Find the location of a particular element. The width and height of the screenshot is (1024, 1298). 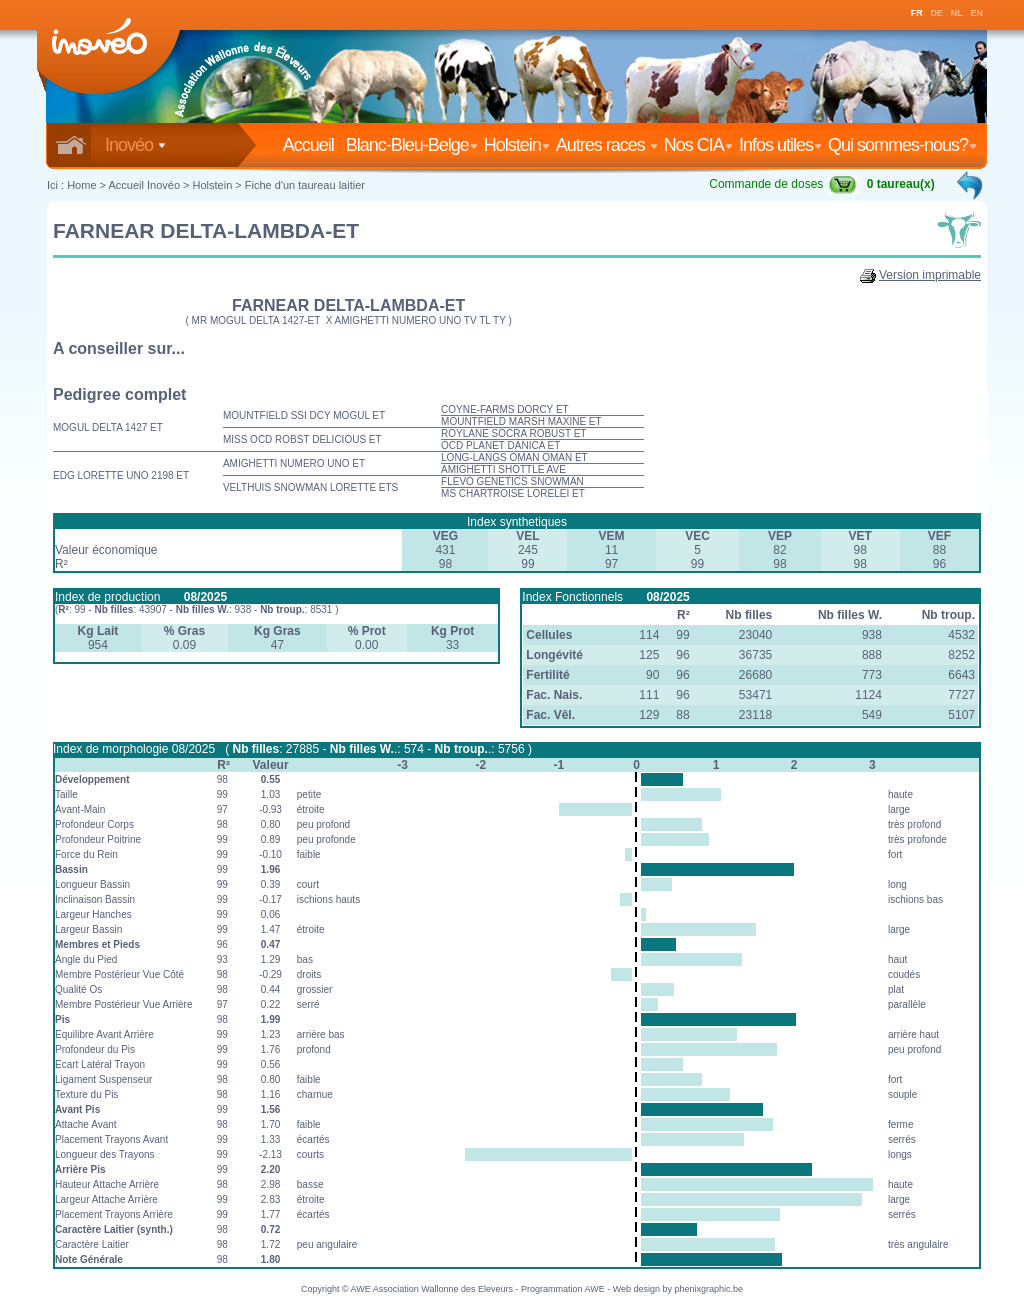

Nos CIA is located at coordinates (698, 145).